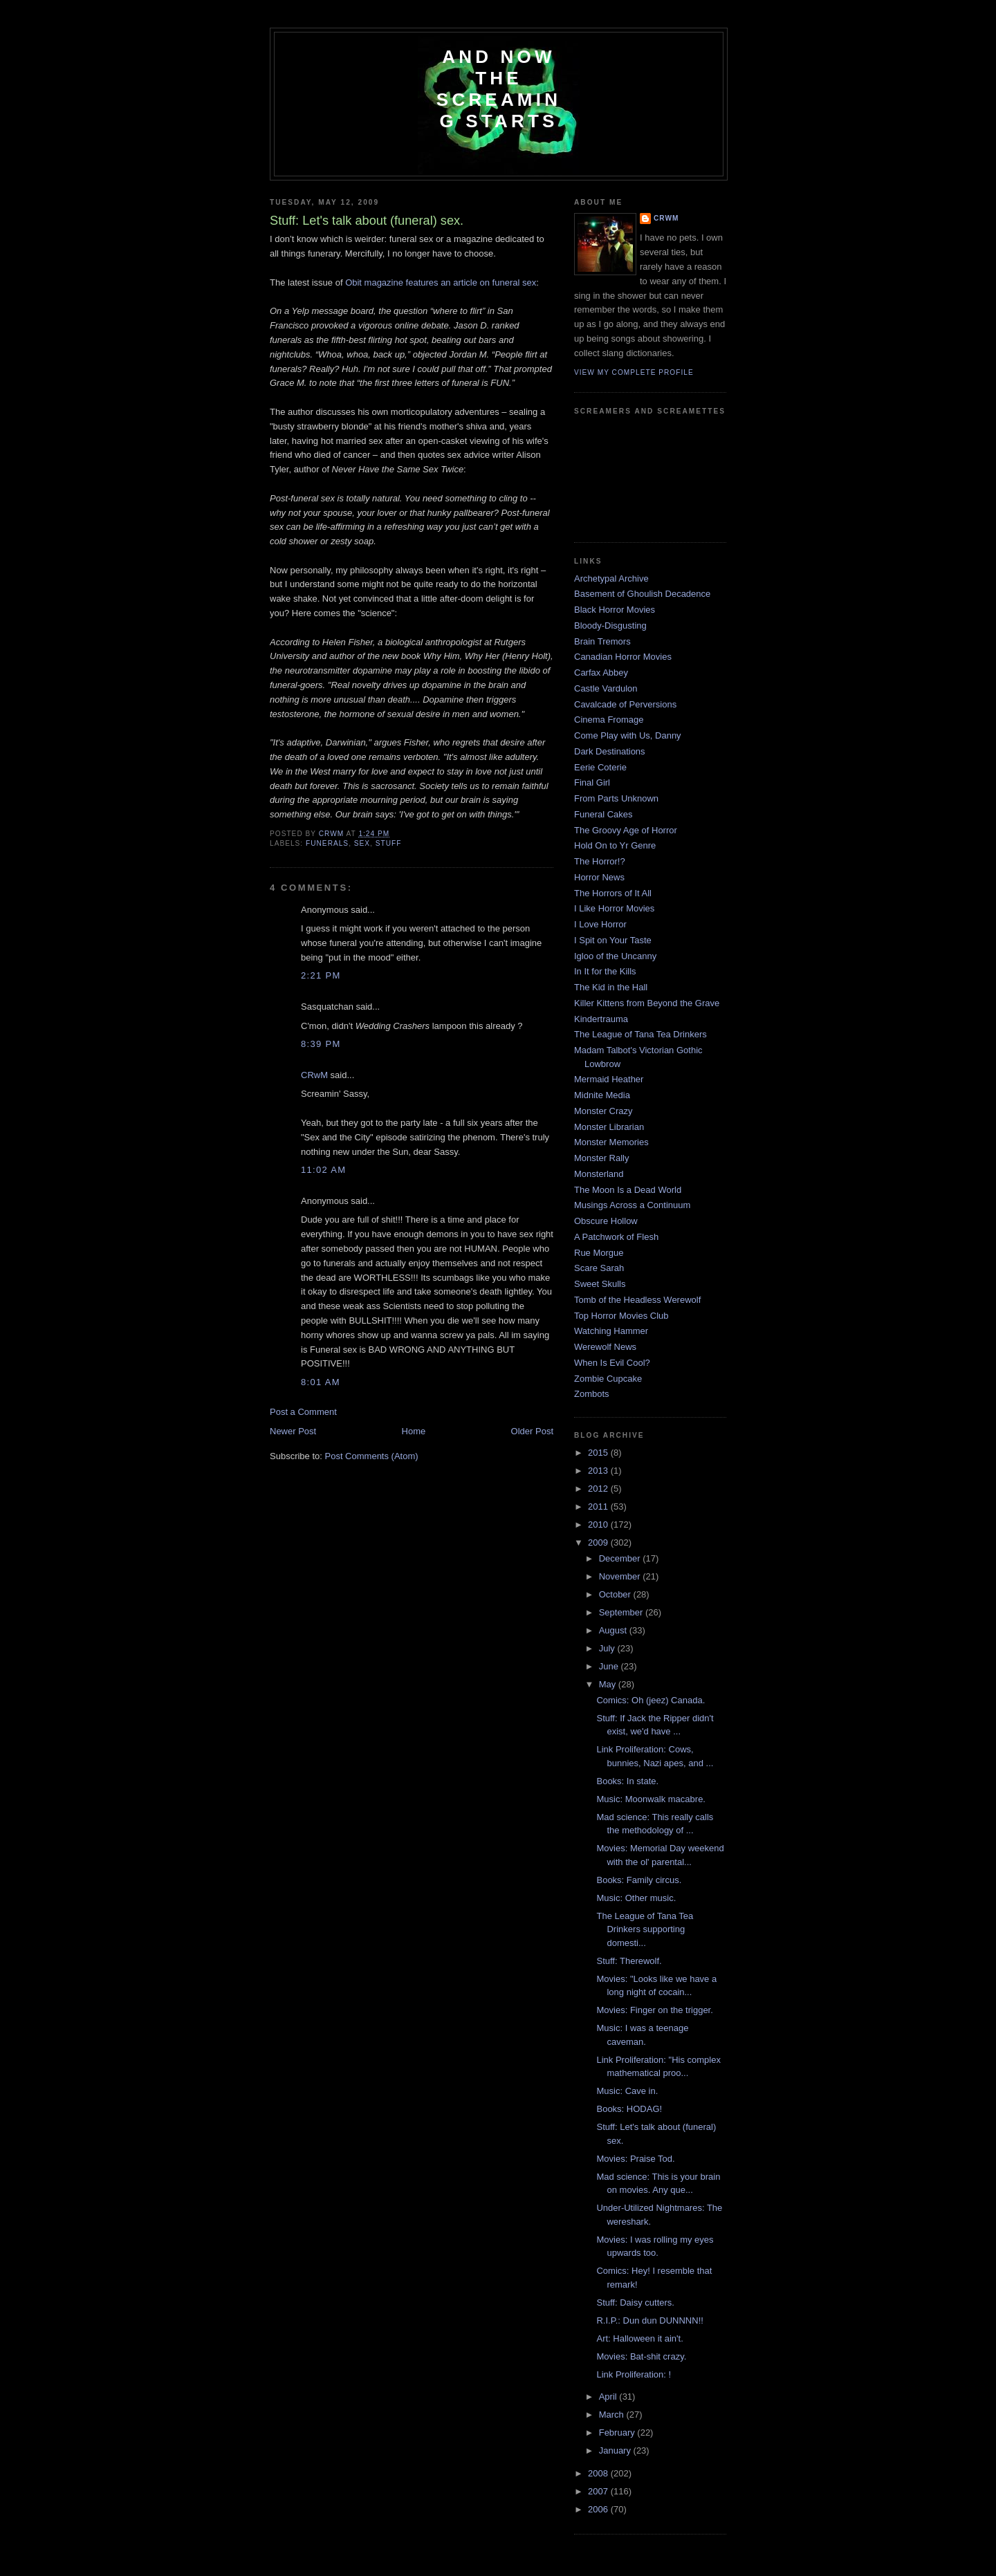 The height and width of the screenshot is (2576, 996). Describe the element at coordinates (614, 908) in the screenshot. I see `I Like Horror Movies` at that location.